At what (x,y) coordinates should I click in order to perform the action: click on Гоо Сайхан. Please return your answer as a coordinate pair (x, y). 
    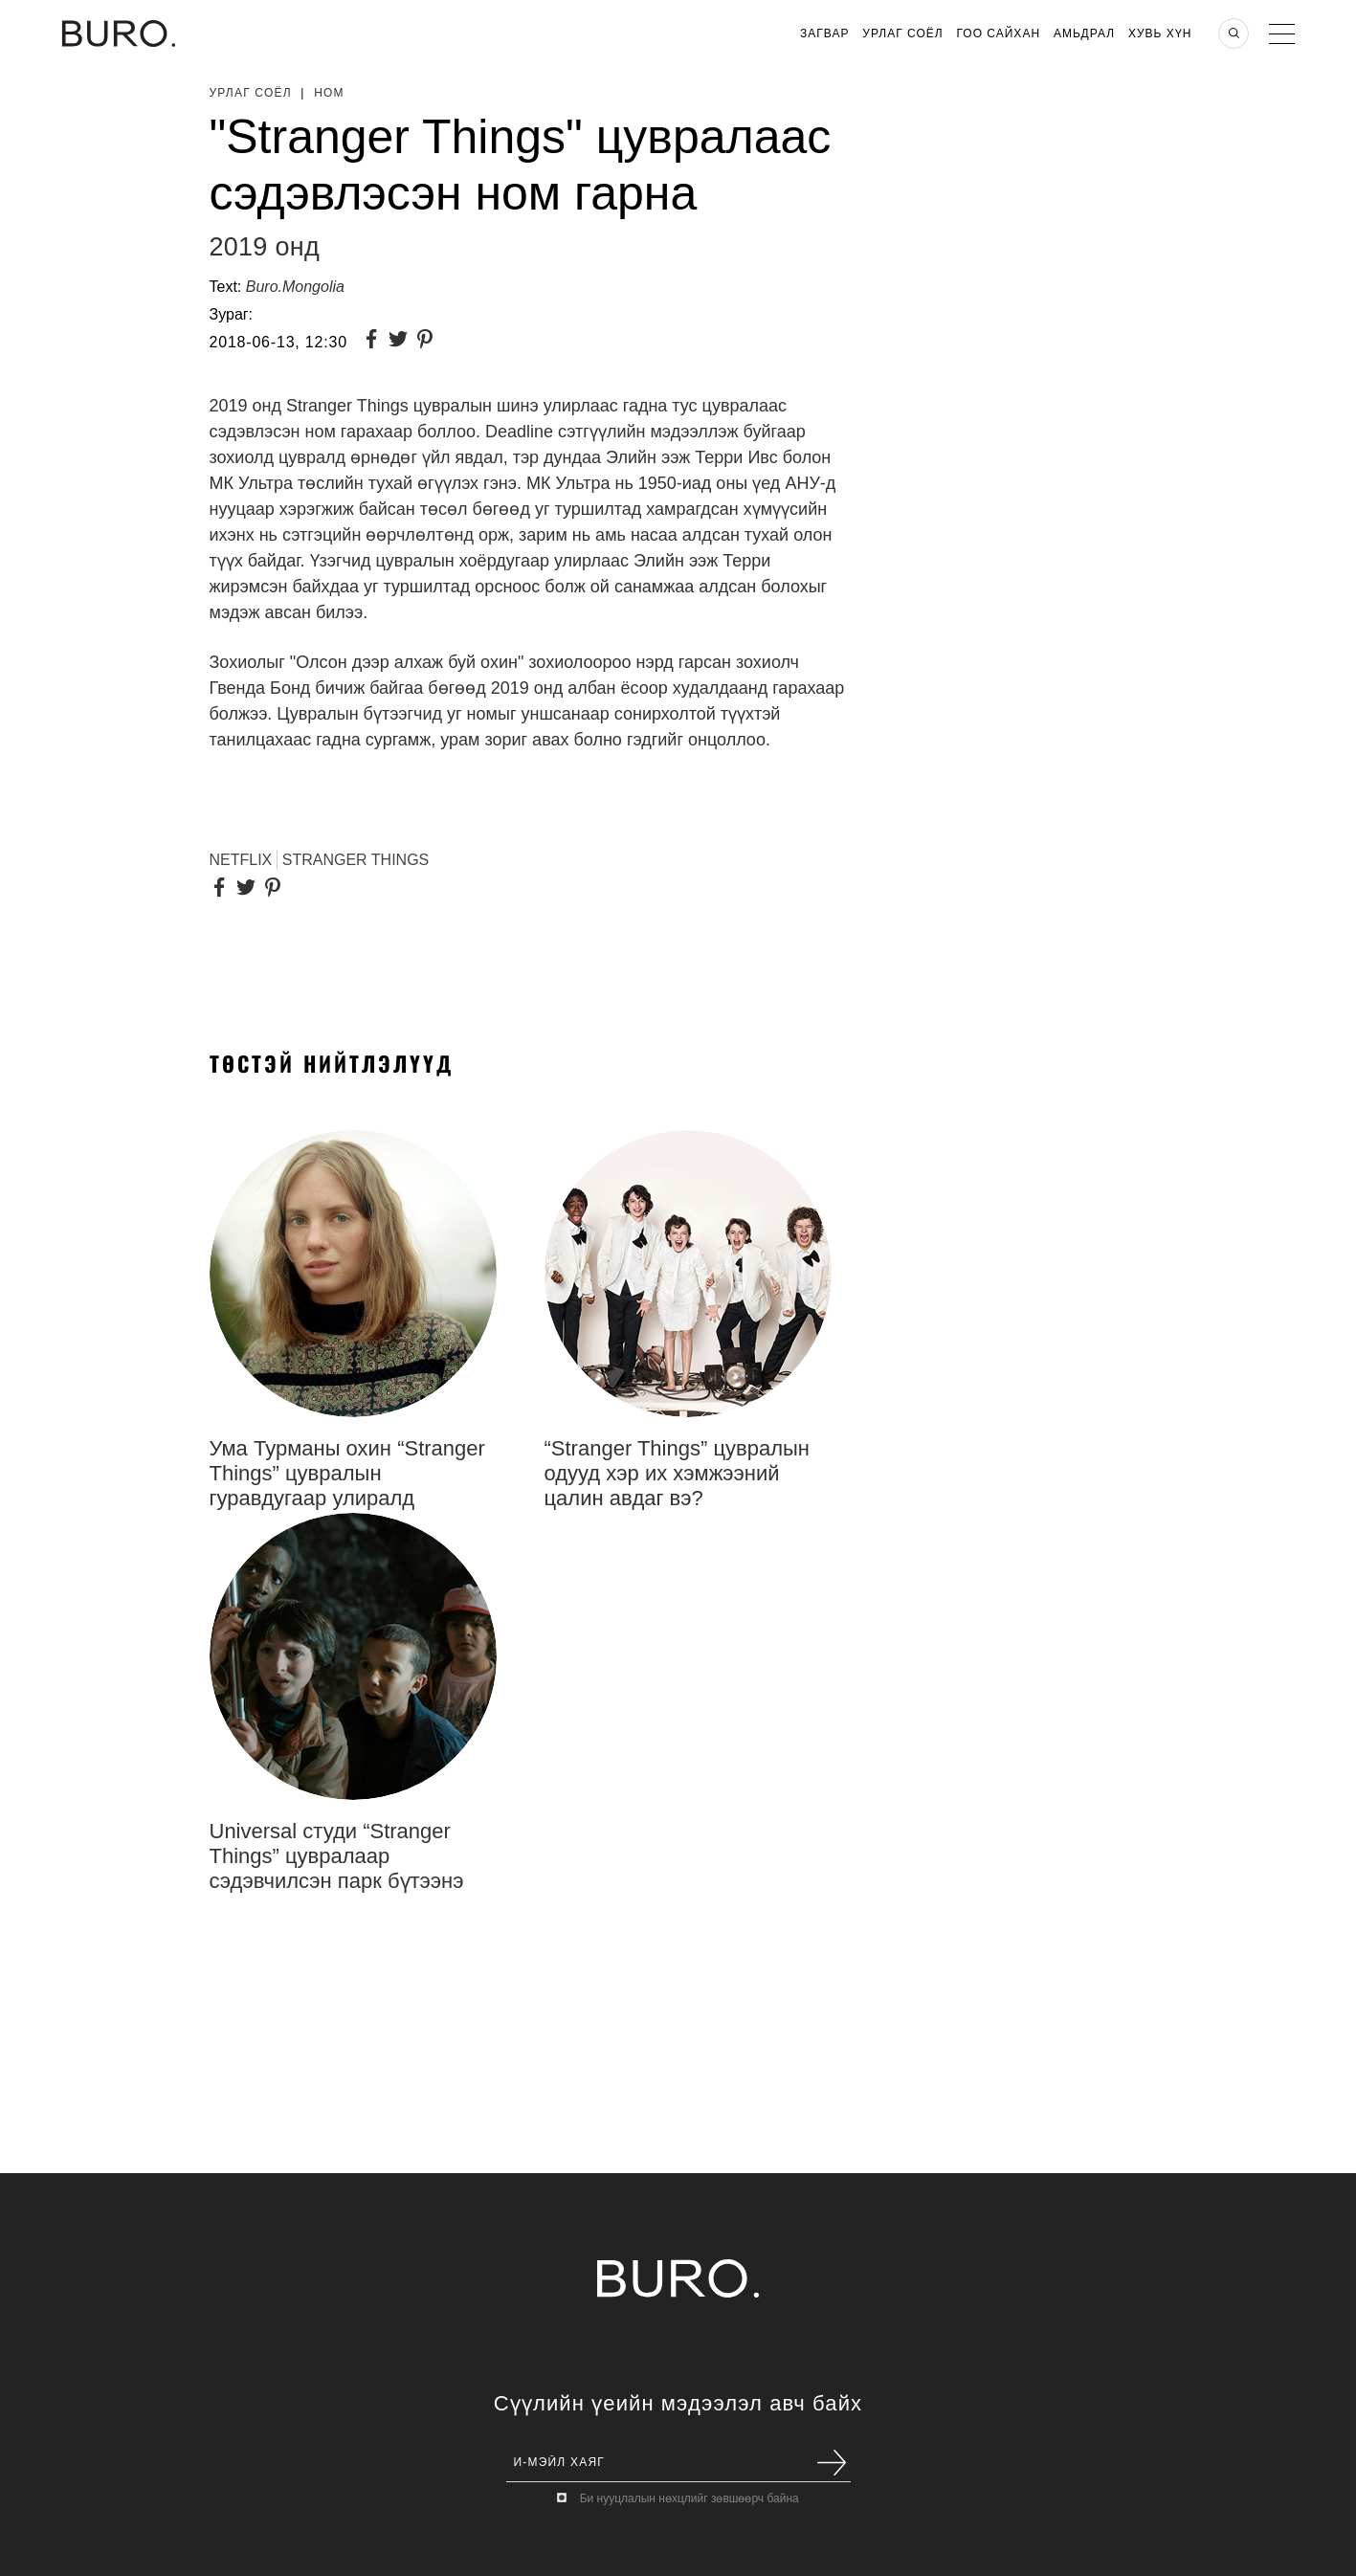
    Looking at the image, I should click on (999, 33).